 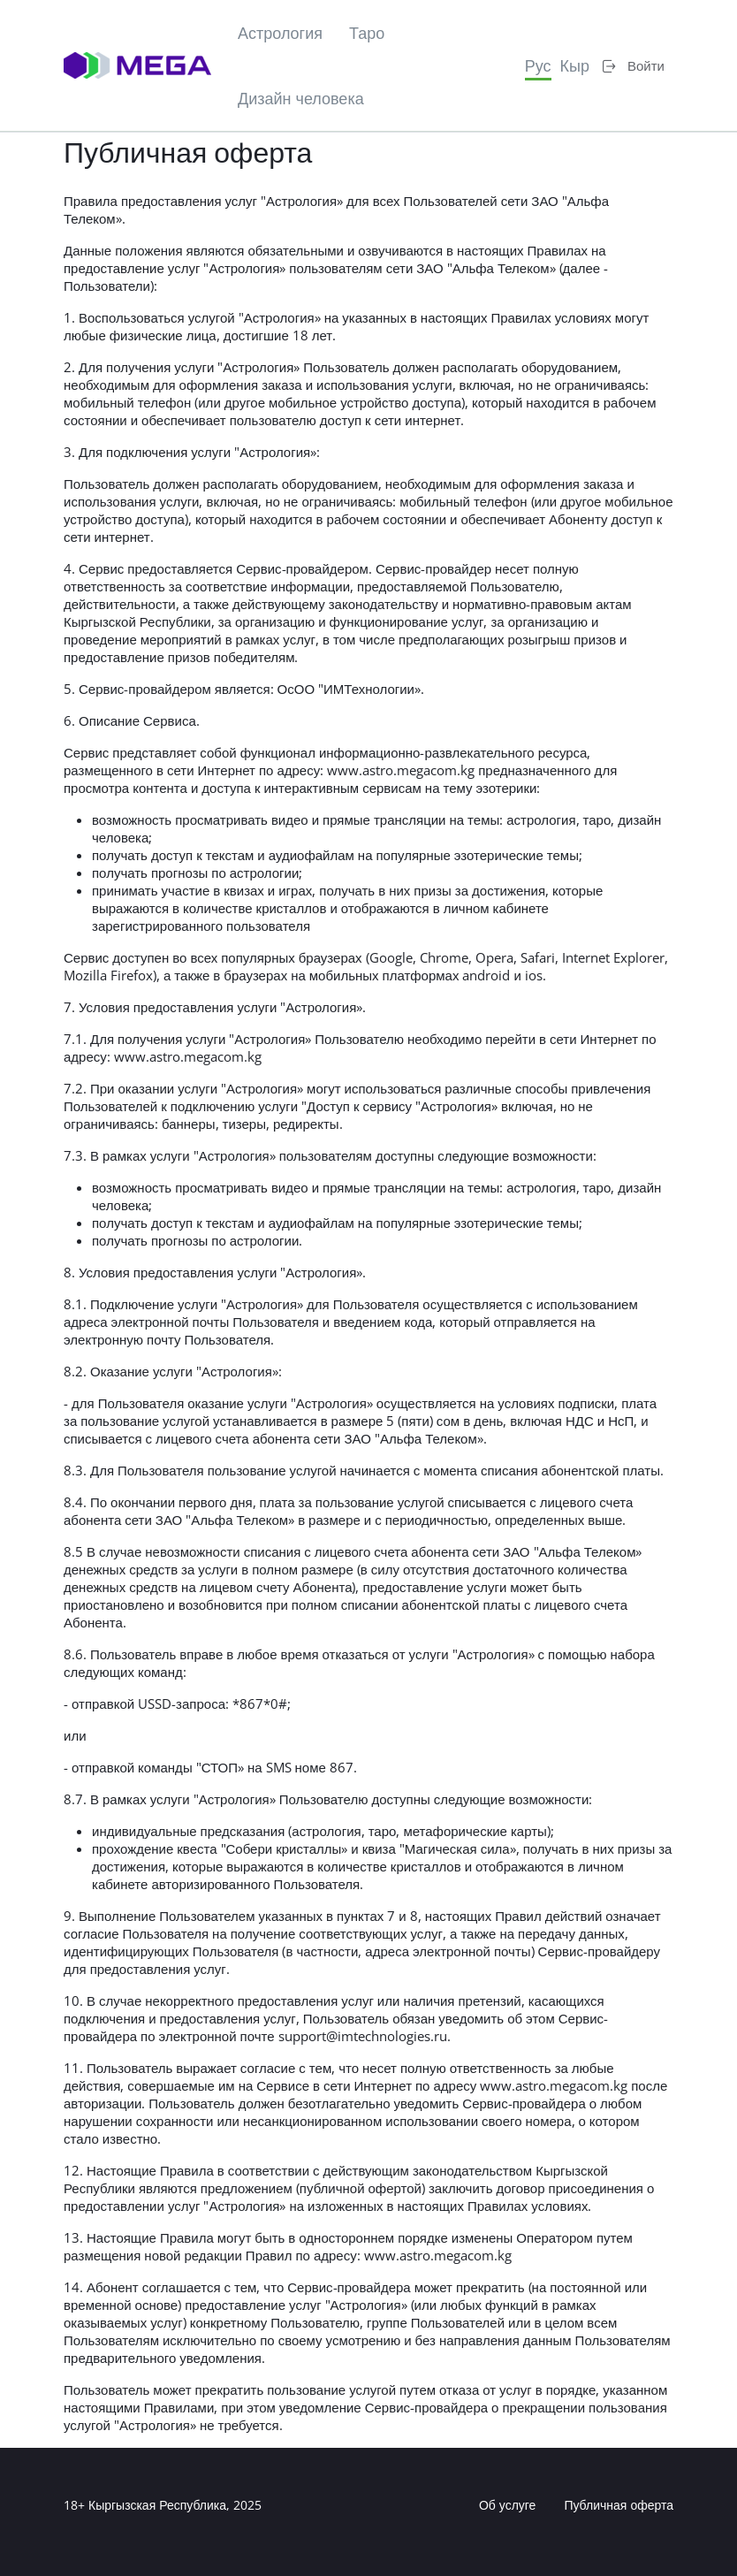 I want to click on Публичная оферта, so click(x=618, y=2504).